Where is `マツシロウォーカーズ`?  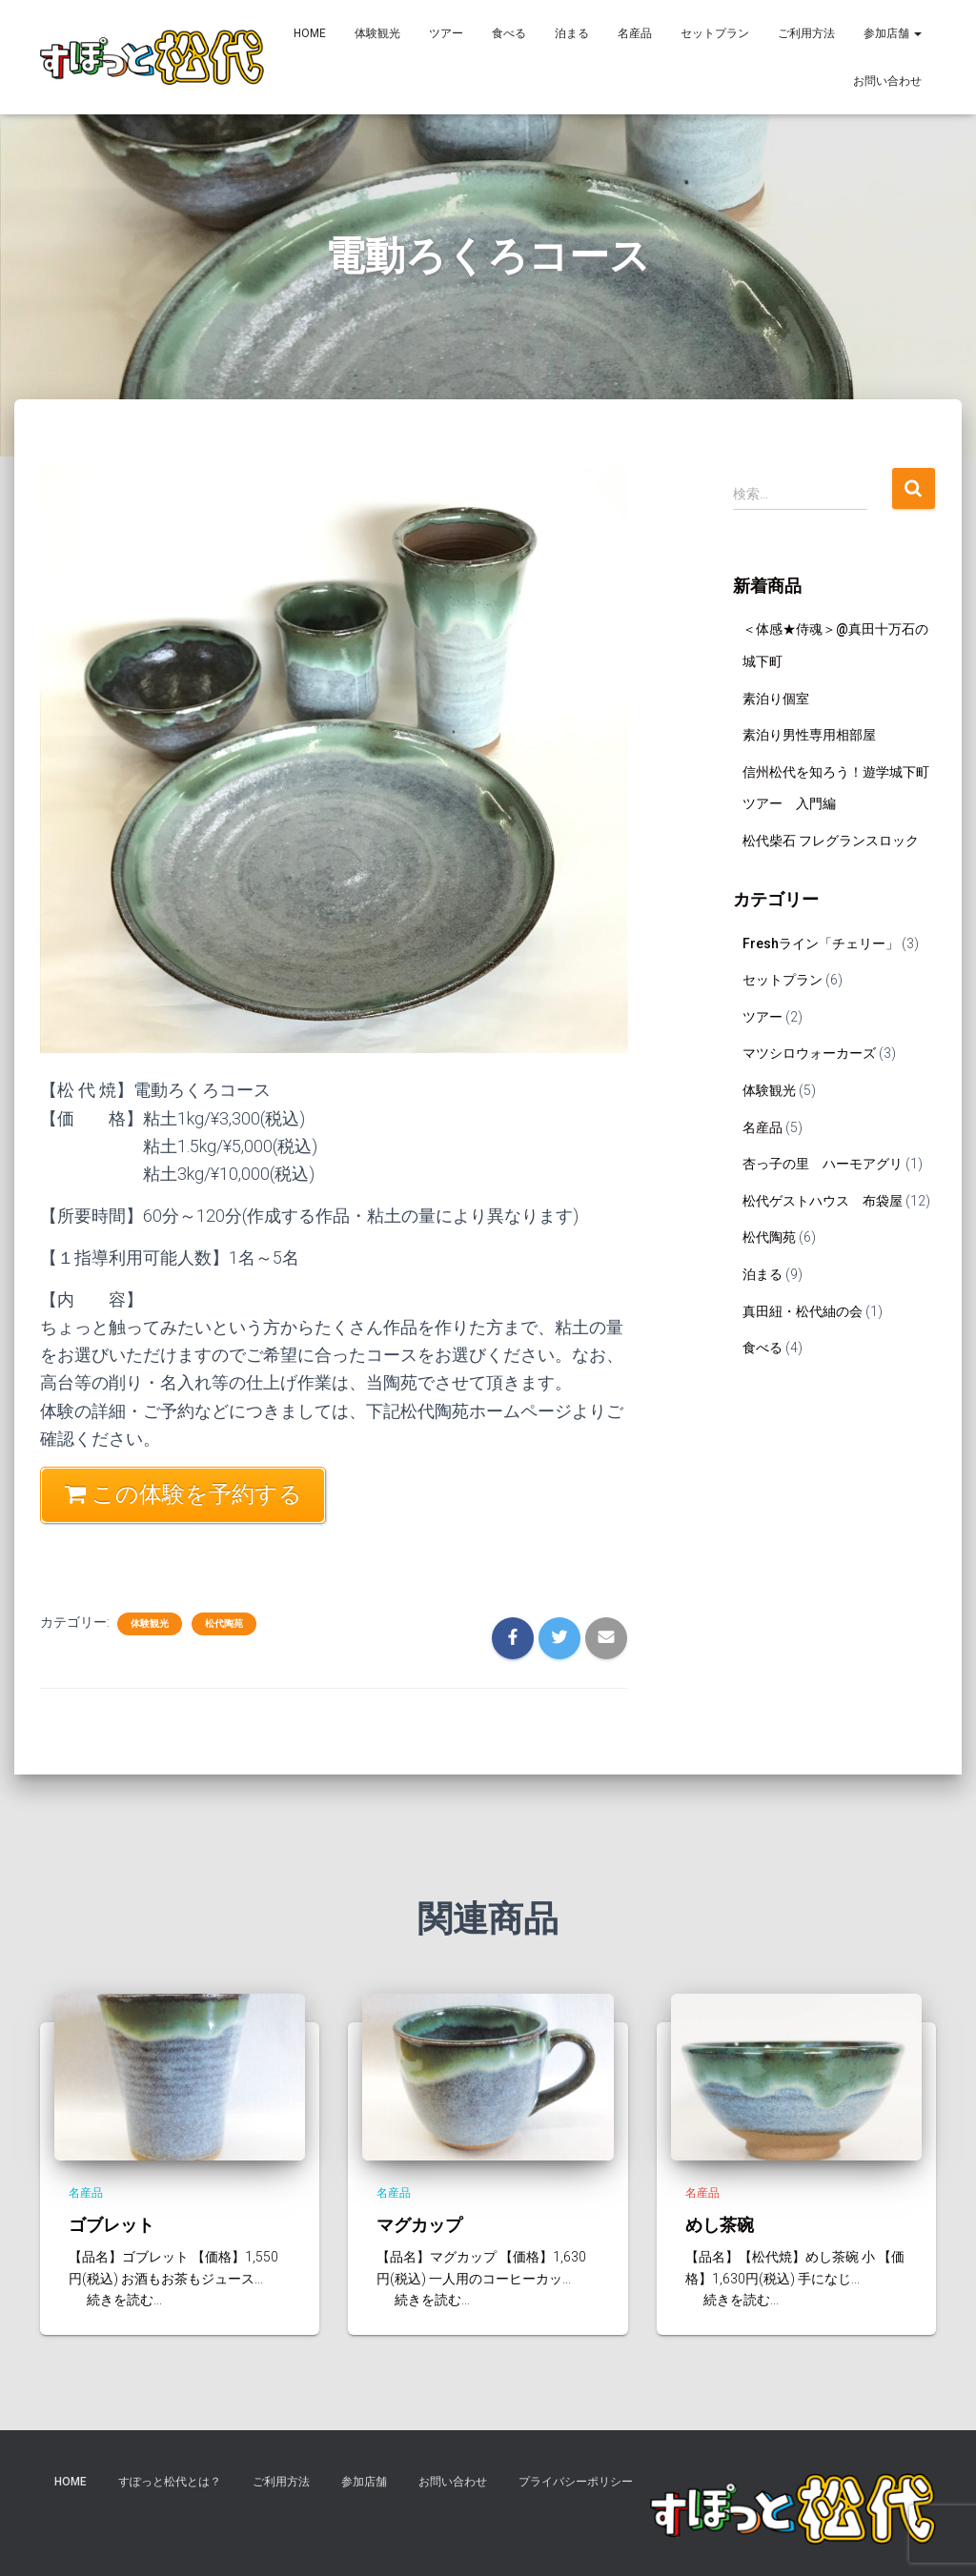
マツシロウォーカーズ is located at coordinates (809, 1053).